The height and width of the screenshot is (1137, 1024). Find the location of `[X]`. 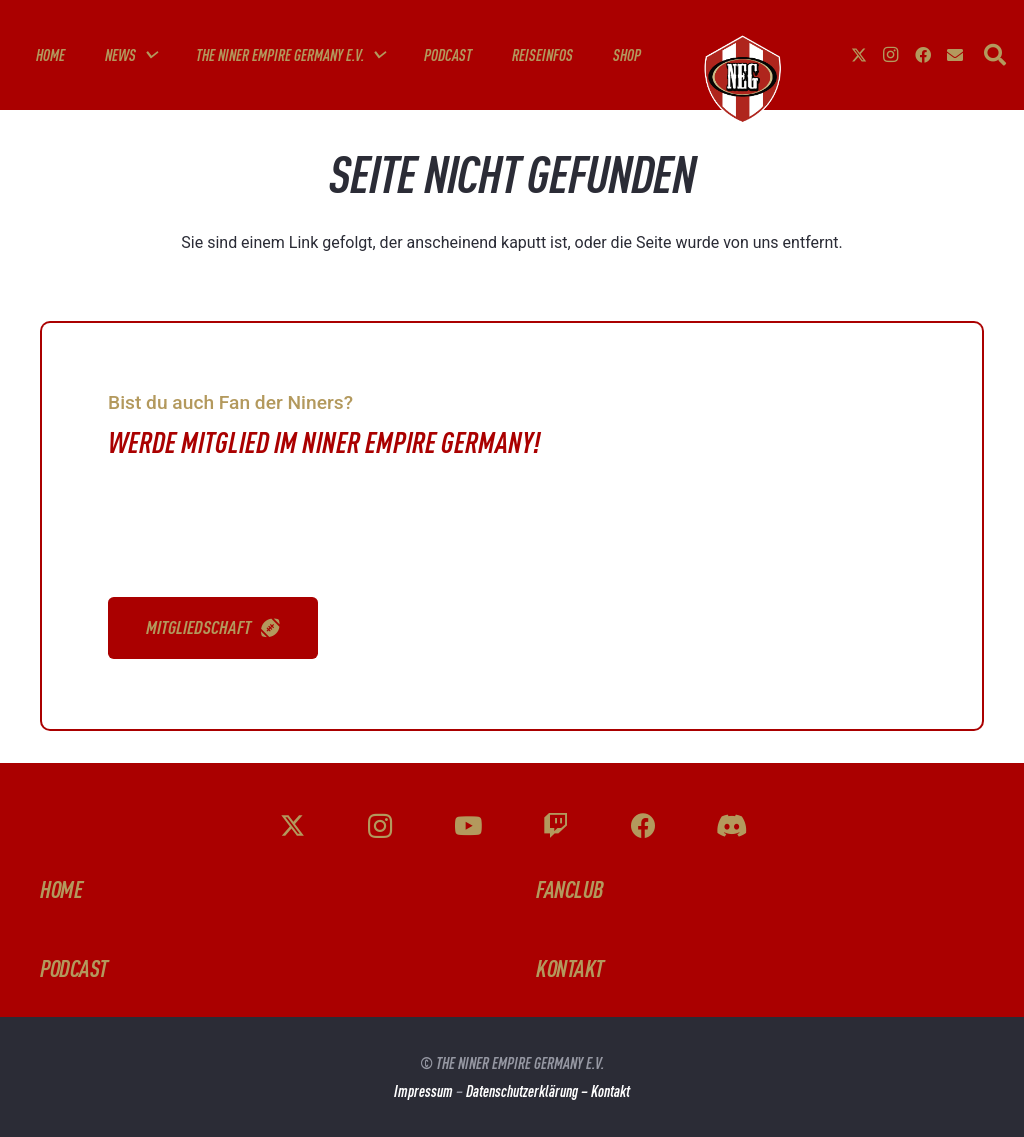

[X] is located at coordinates (859, 55).